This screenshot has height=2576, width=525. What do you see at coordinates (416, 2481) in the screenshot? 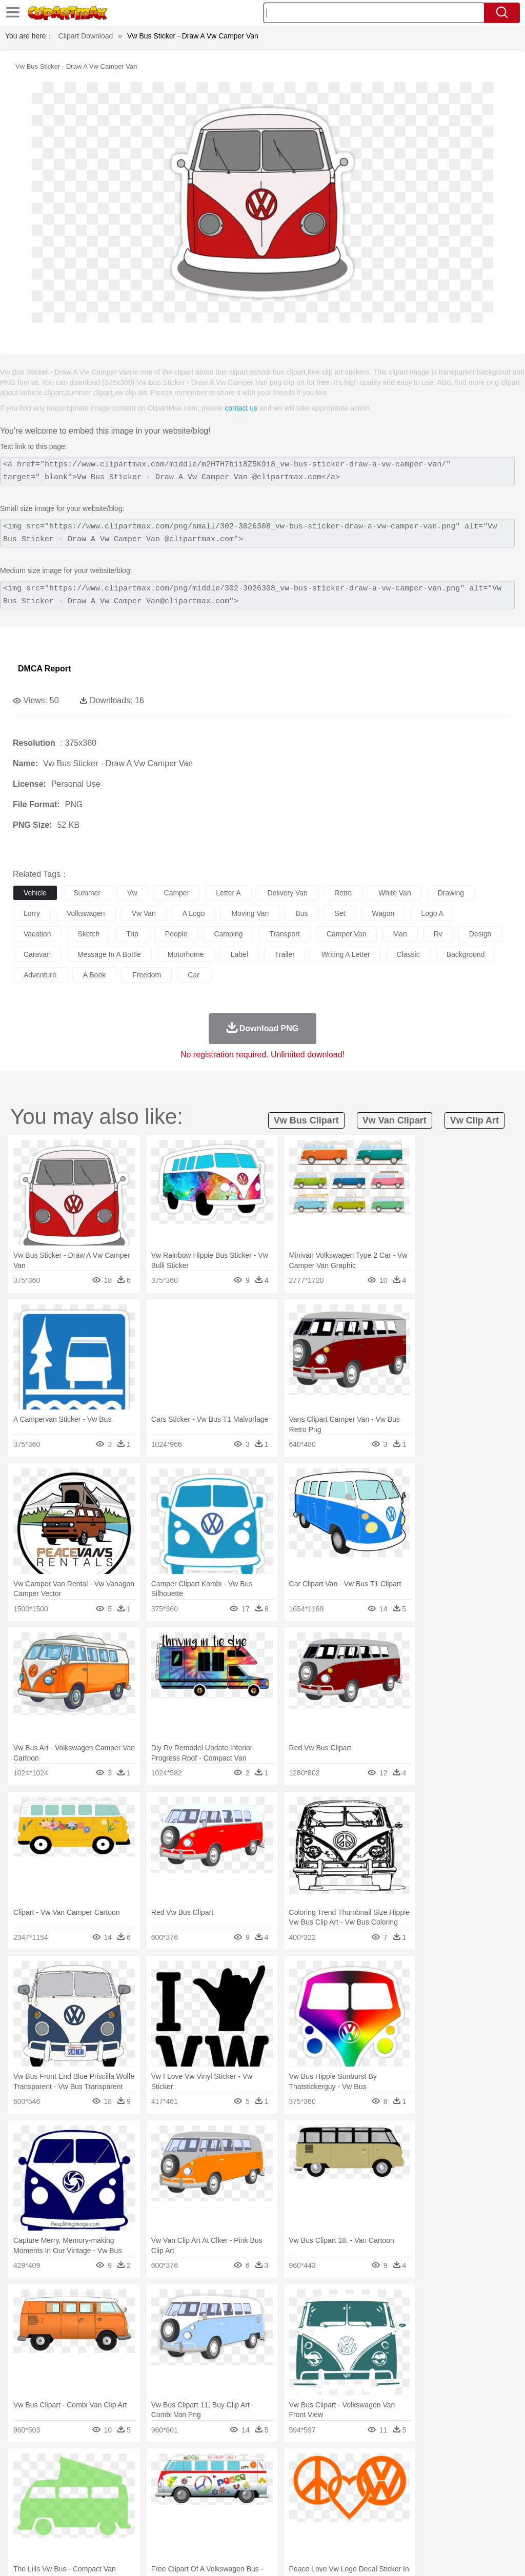
I see `Monkey` at bounding box center [416, 2481].